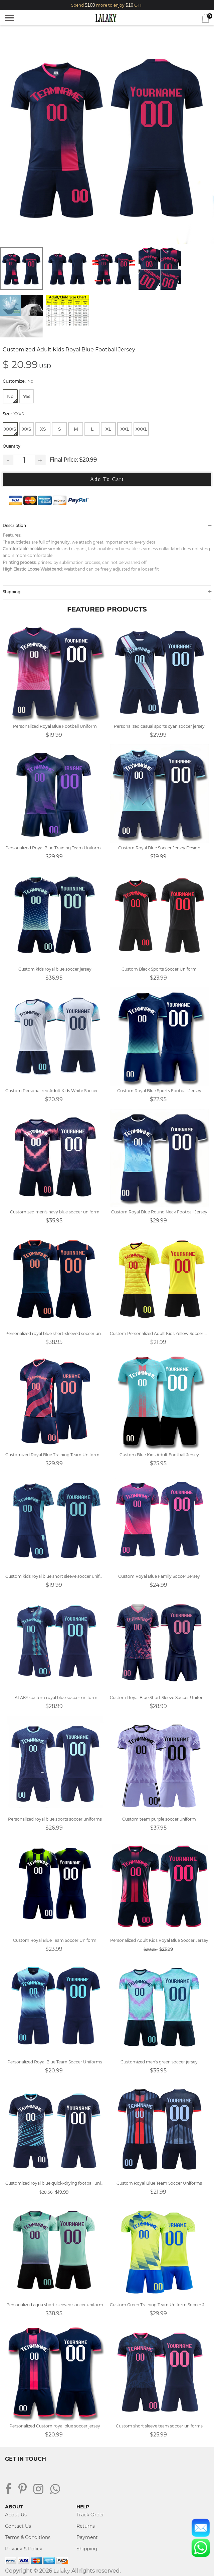 Image resolution: width=214 pixels, height=2576 pixels. What do you see at coordinates (26, 429) in the screenshot?
I see `XXS` at bounding box center [26, 429].